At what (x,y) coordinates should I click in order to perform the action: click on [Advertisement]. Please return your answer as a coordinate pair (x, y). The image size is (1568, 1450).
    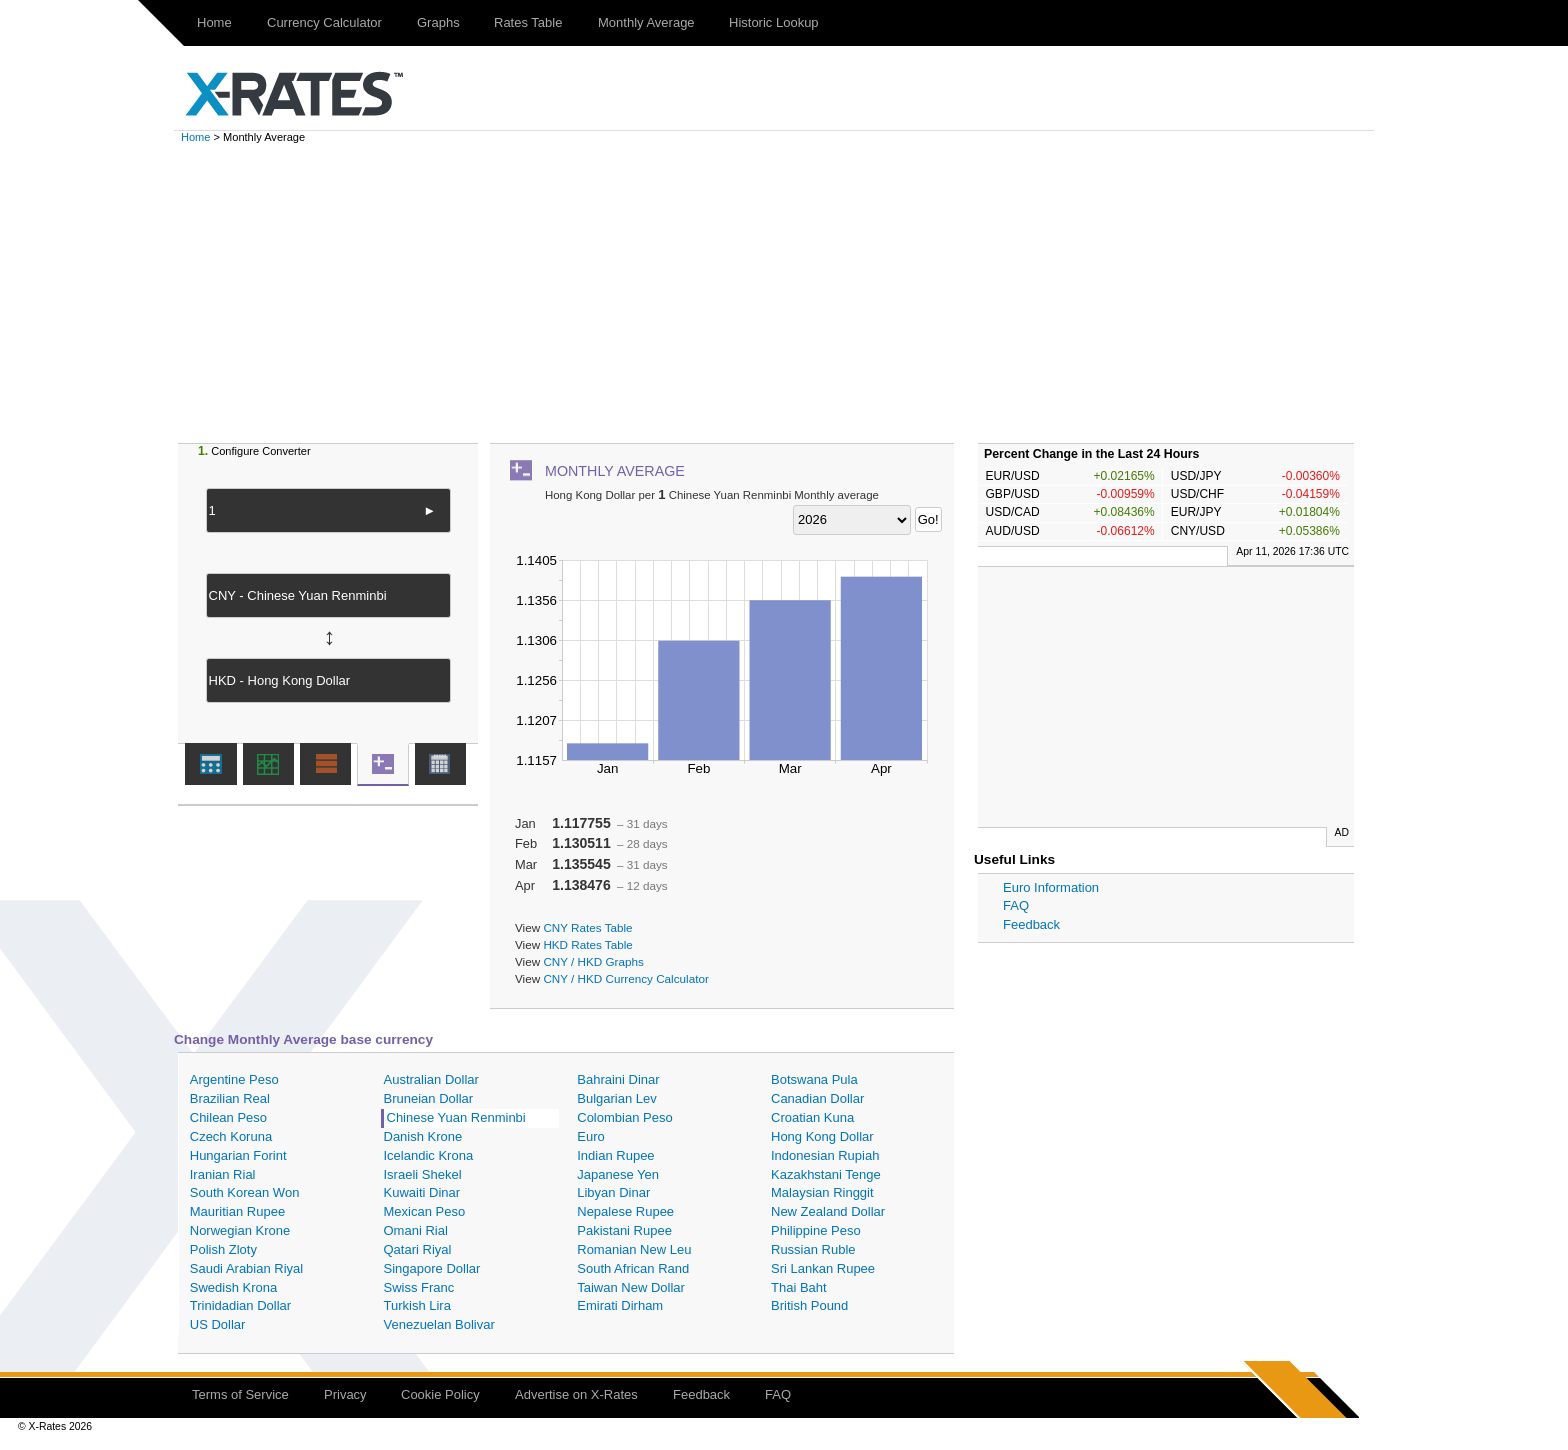
    Looking at the image, I should click on (784, 293).